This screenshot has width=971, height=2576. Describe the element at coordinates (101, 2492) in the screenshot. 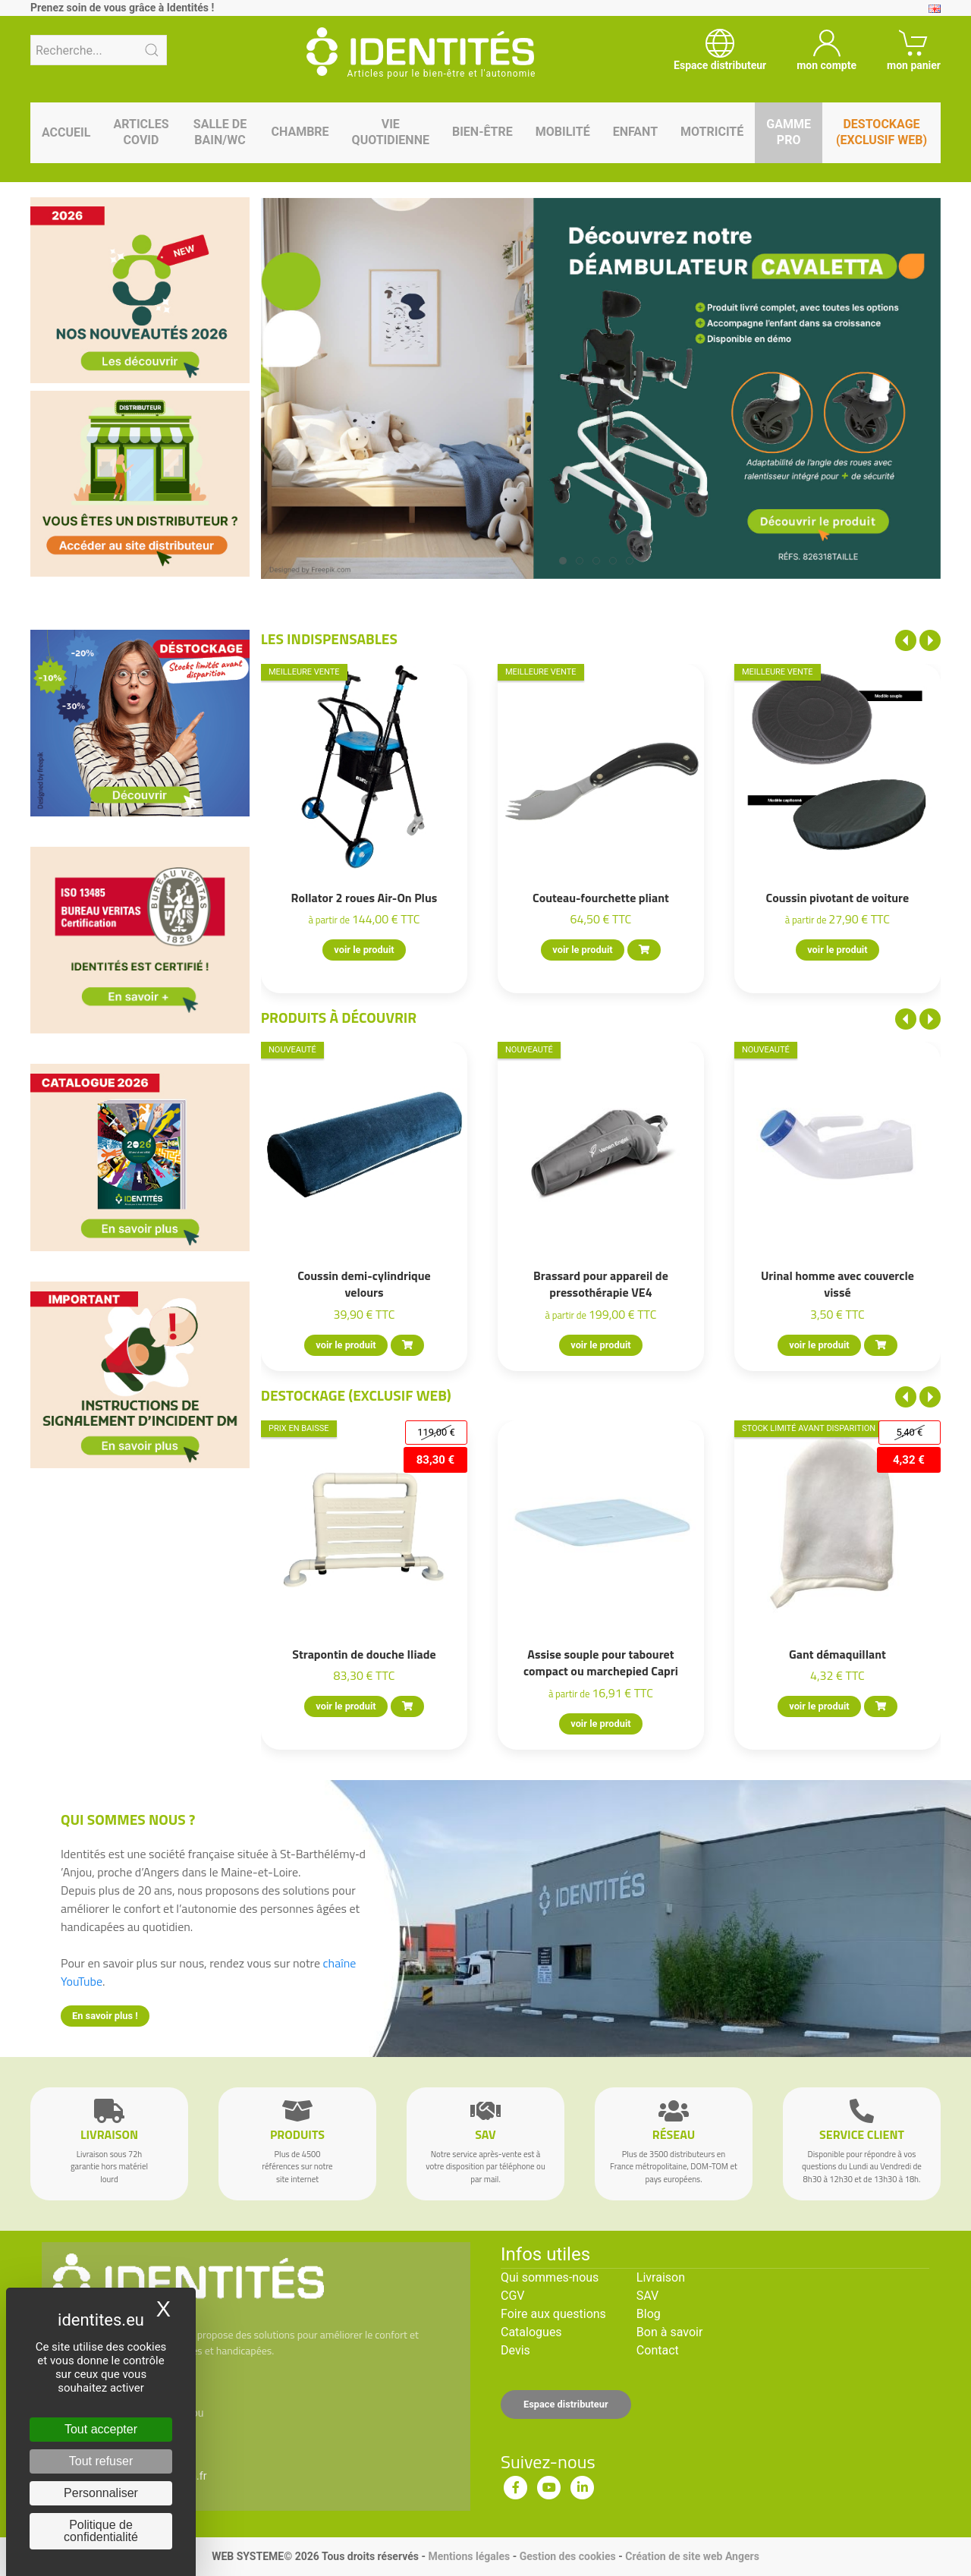

I see `Personnaliser [Personnaliser (fenêtre modale)]` at that location.